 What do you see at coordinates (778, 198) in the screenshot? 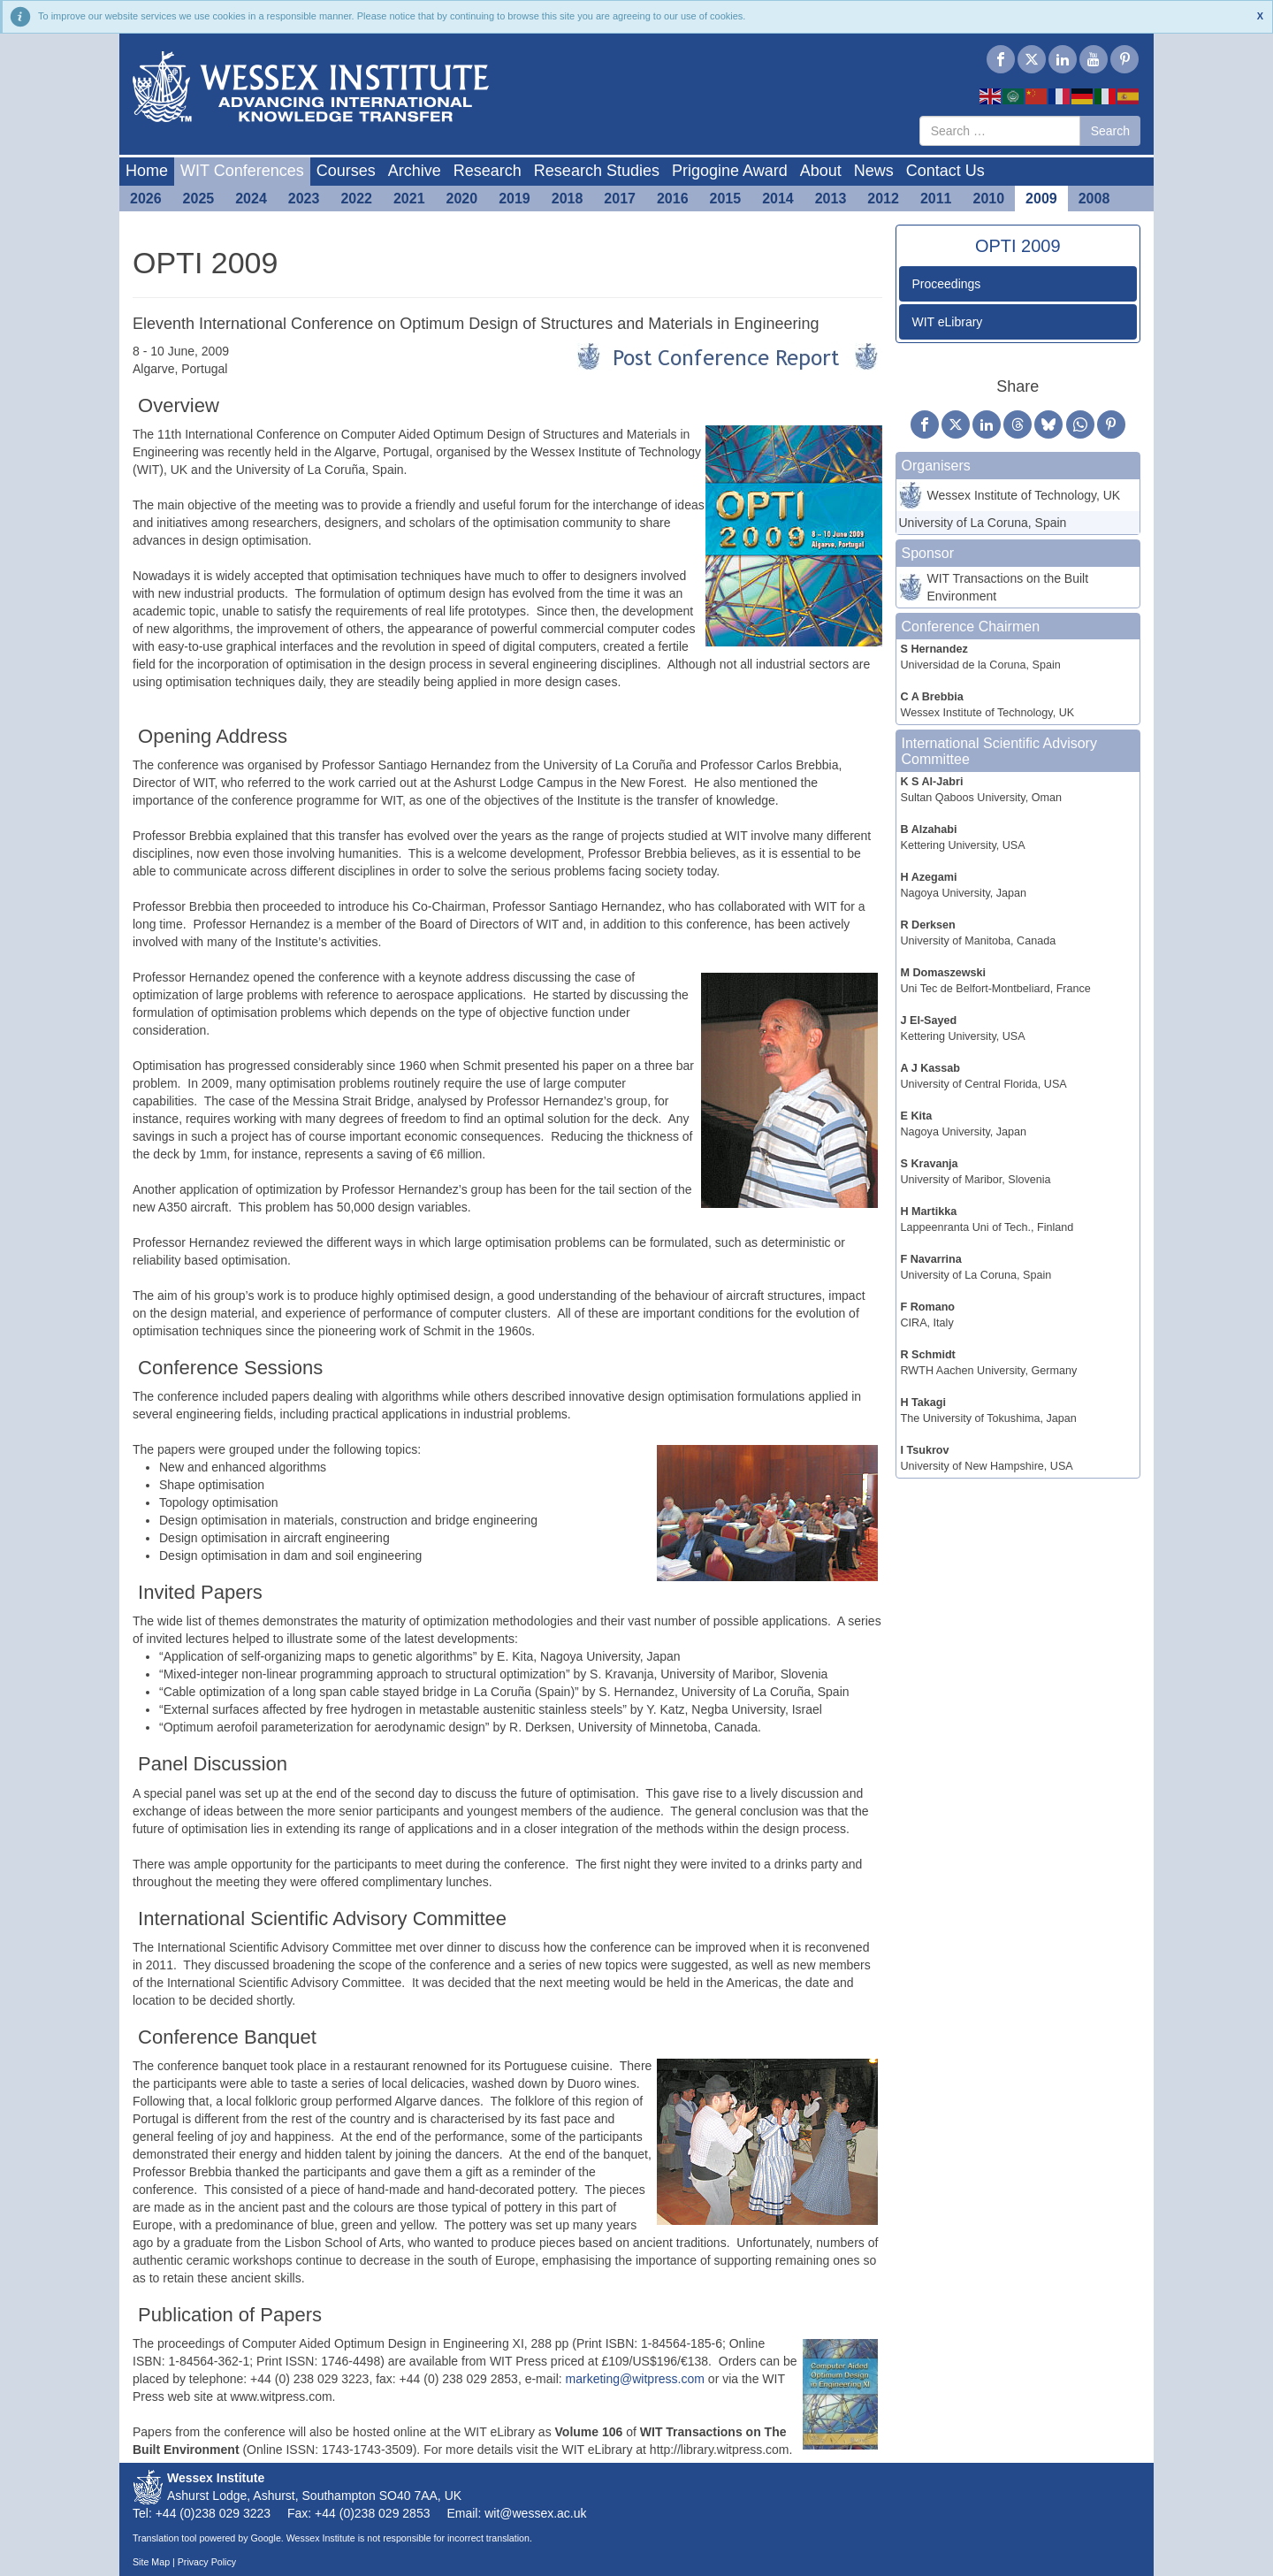
I see `2014` at bounding box center [778, 198].